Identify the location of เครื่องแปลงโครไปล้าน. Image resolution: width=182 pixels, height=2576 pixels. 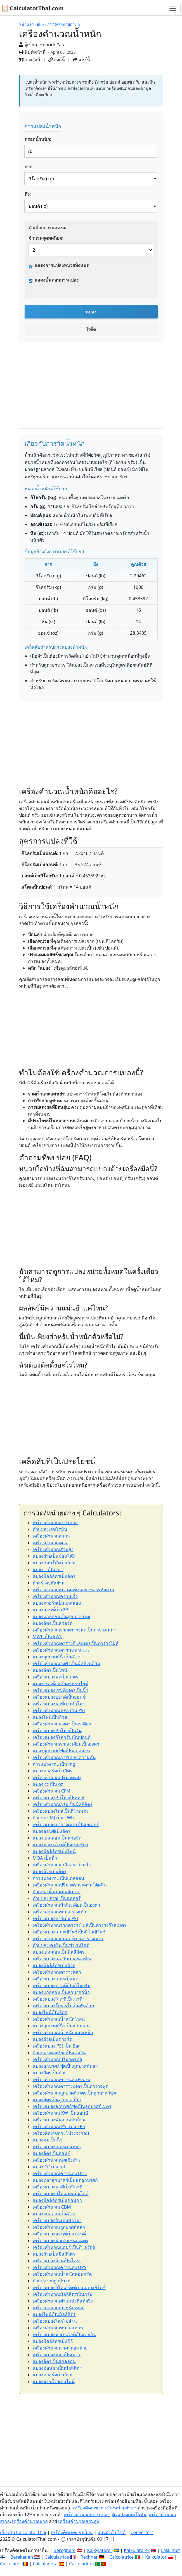
(55, 2321).